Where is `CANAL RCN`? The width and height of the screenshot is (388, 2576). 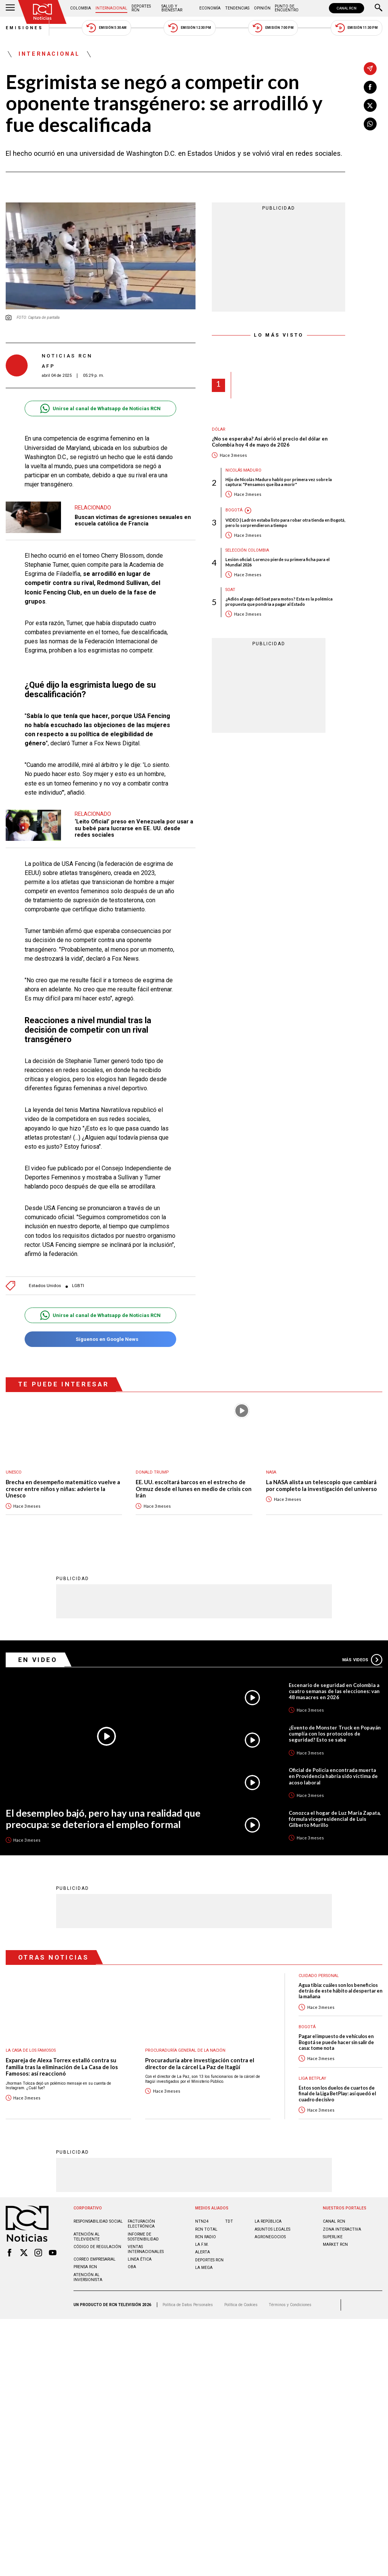 CANAL RCN is located at coordinates (346, 8).